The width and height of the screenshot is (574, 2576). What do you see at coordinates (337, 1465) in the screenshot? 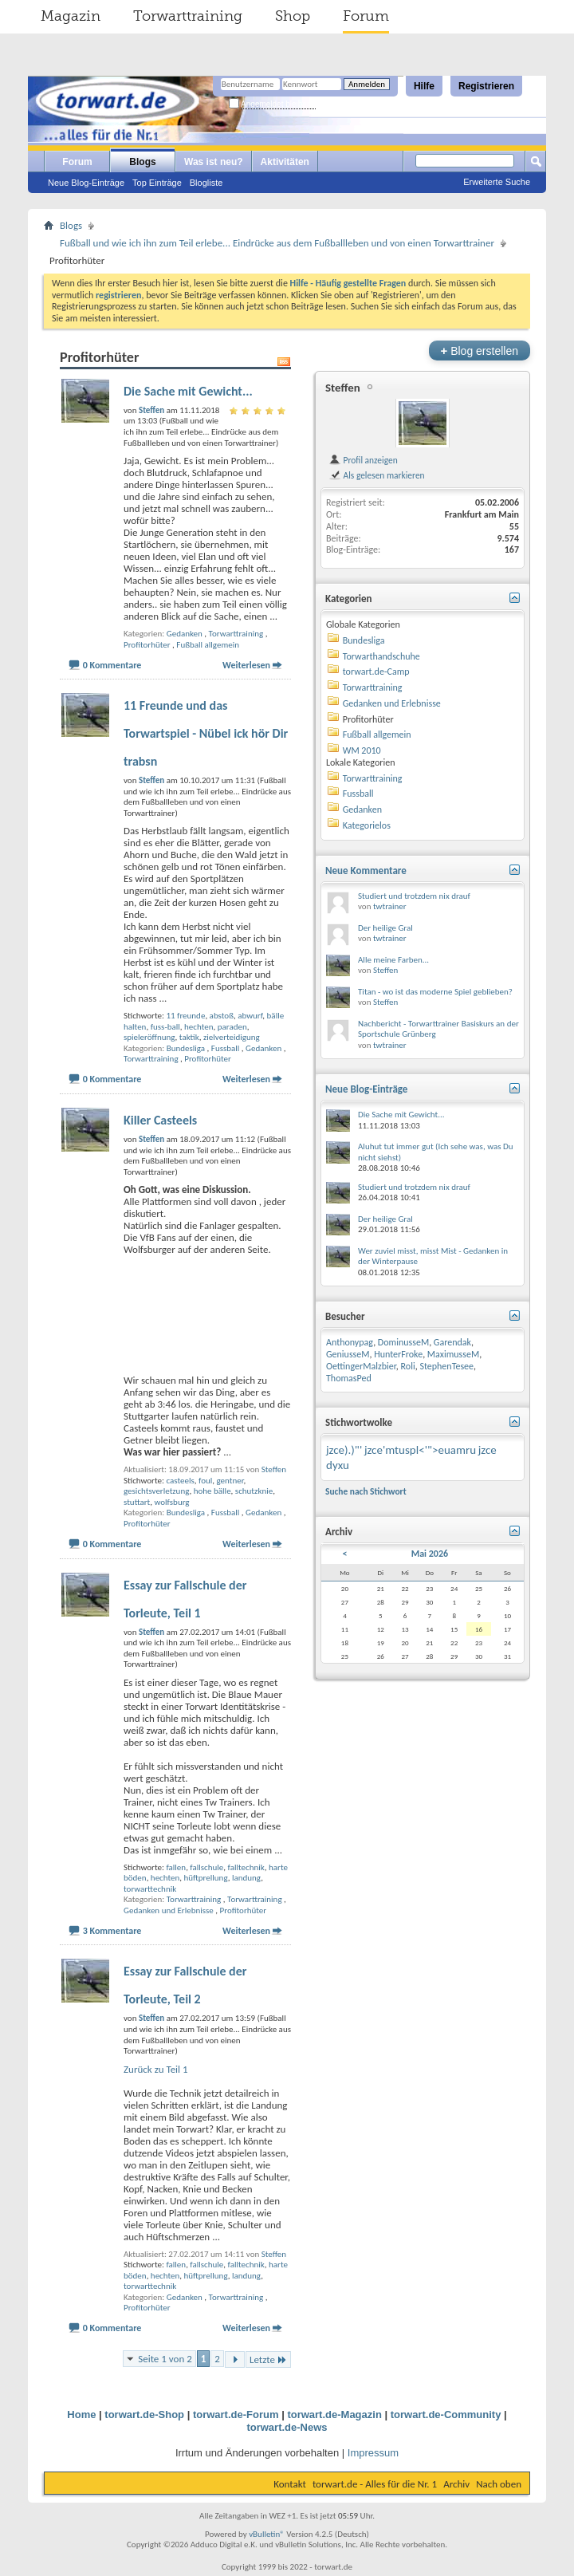
I see `dyxu` at bounding box center [337, 1465].